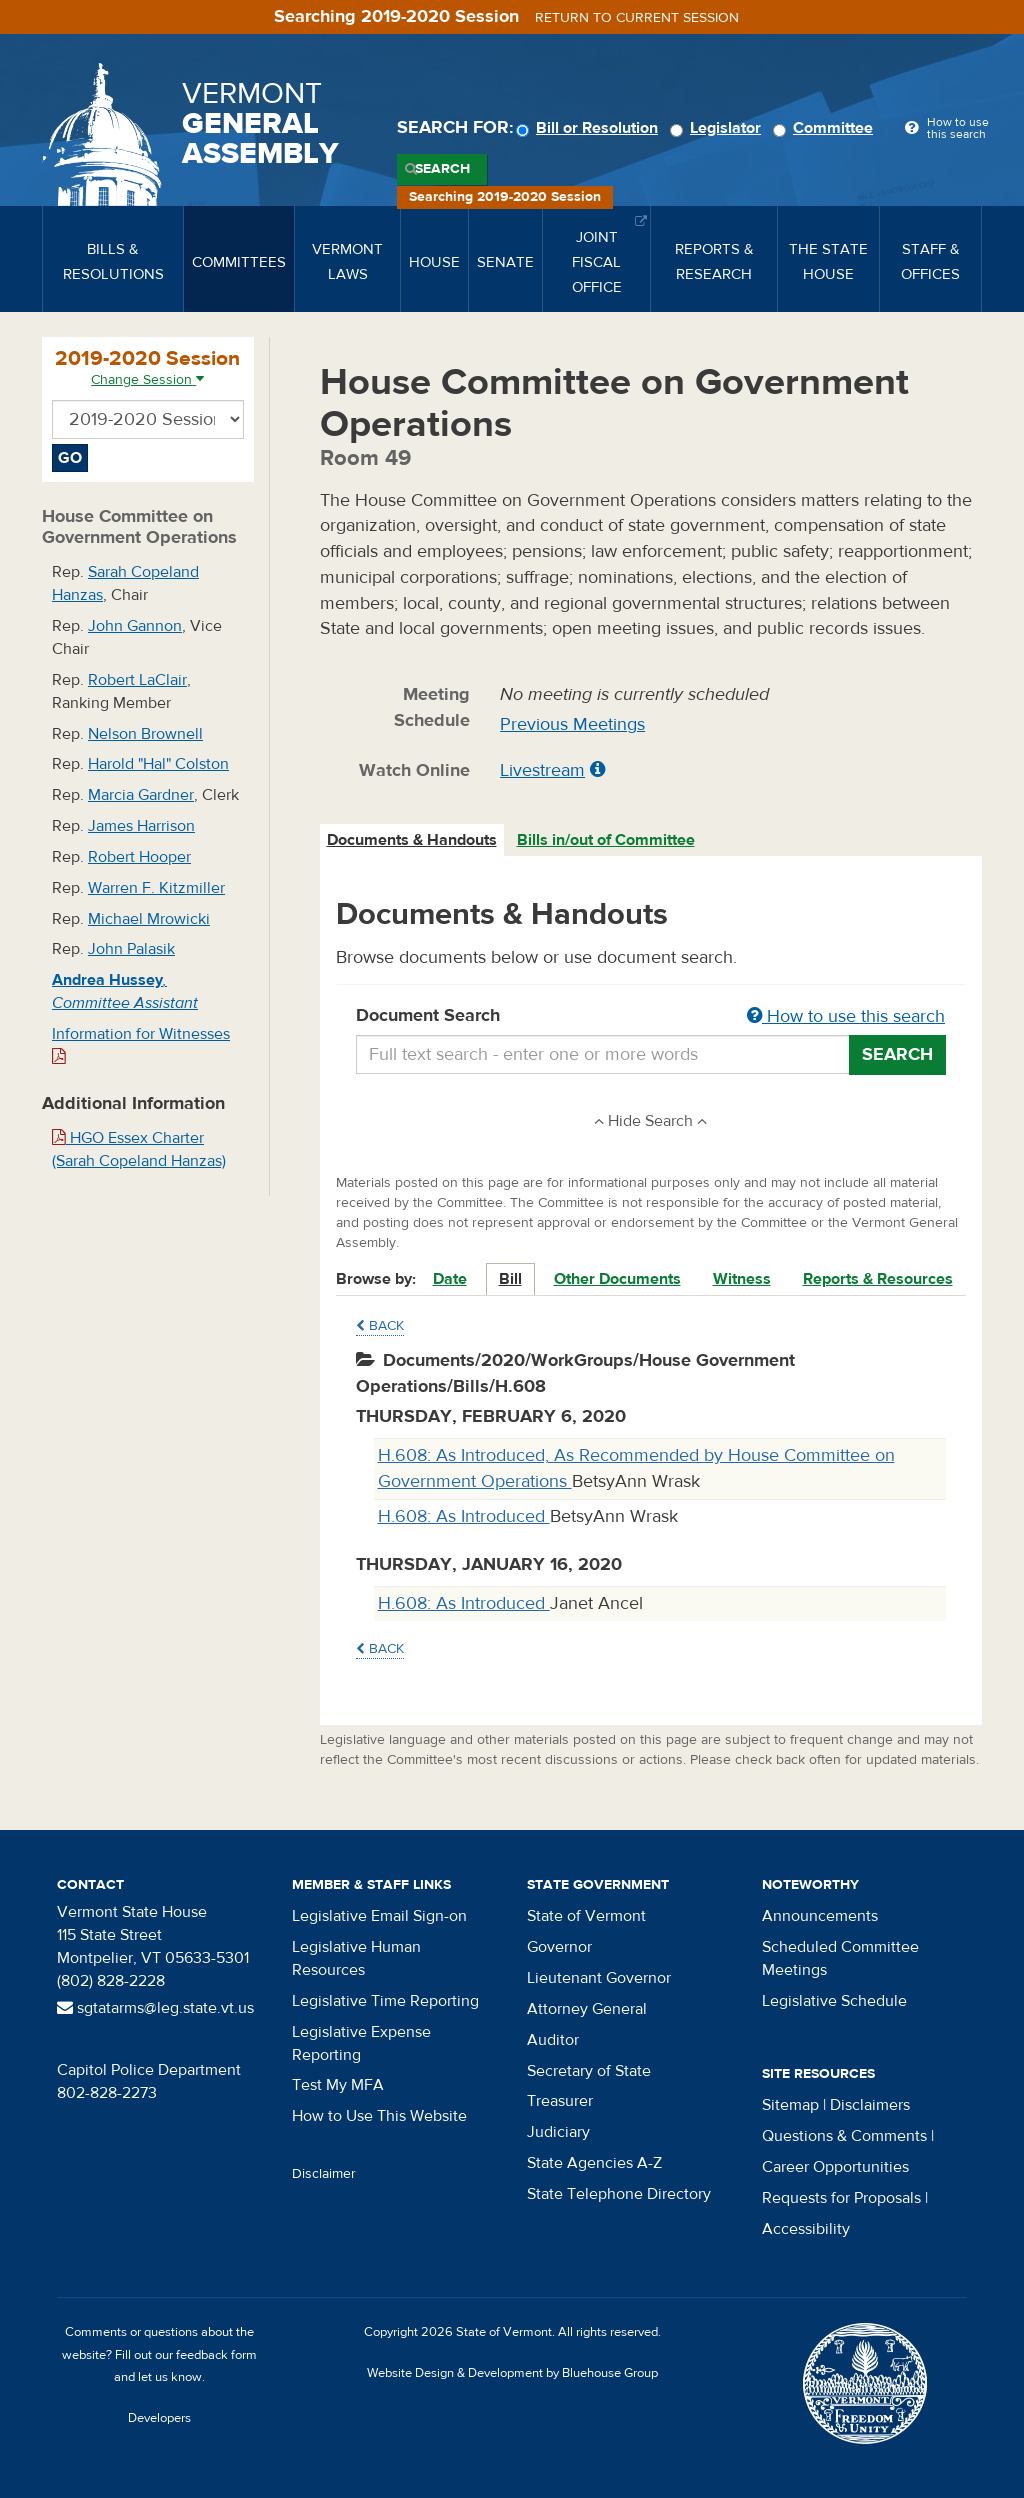 This screenshot has width=1024, height=2498. Describe the element at coordinates (385, 2001) in the screenshot. I see `Legislative Time Reporting` at that location.